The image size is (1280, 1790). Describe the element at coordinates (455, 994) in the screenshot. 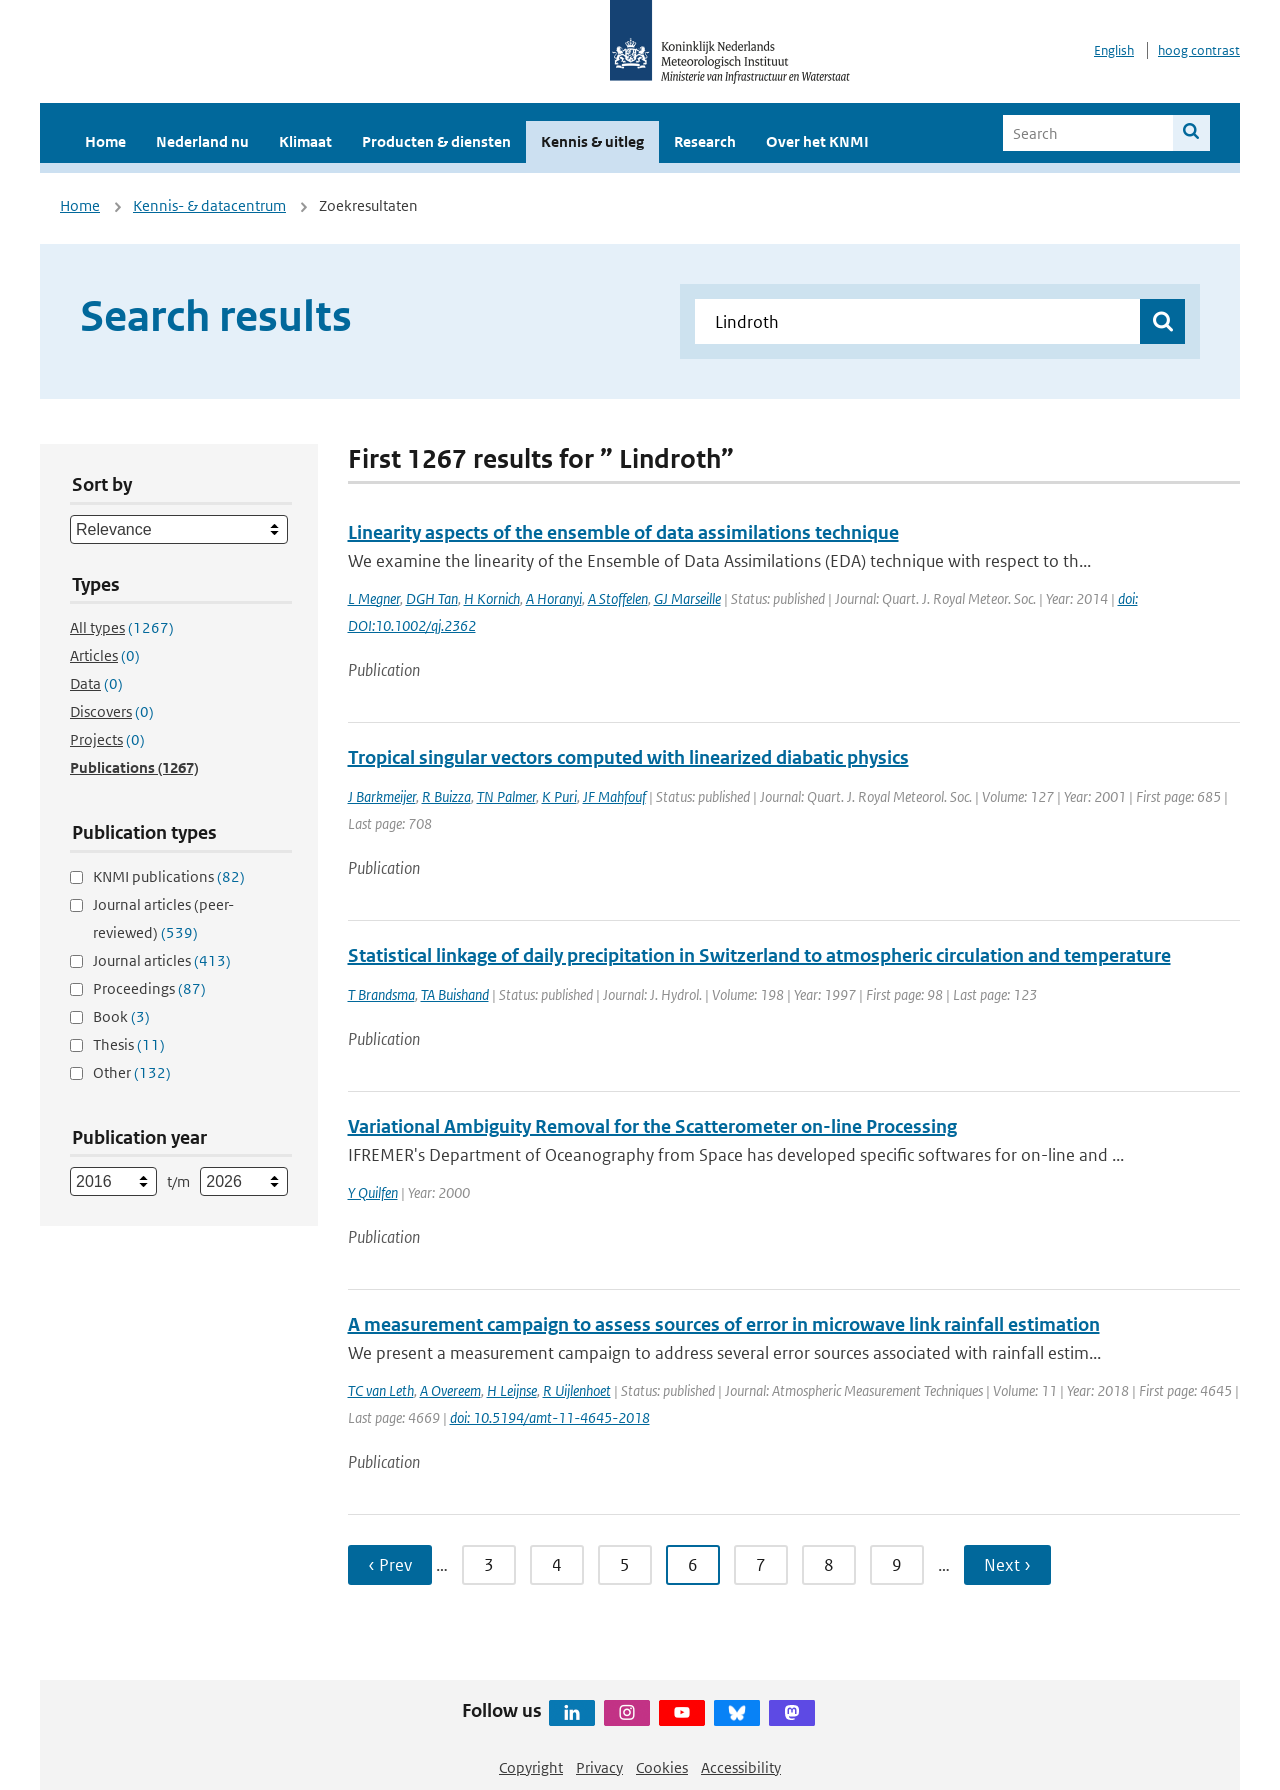

I see `TA Buishand` at that location.